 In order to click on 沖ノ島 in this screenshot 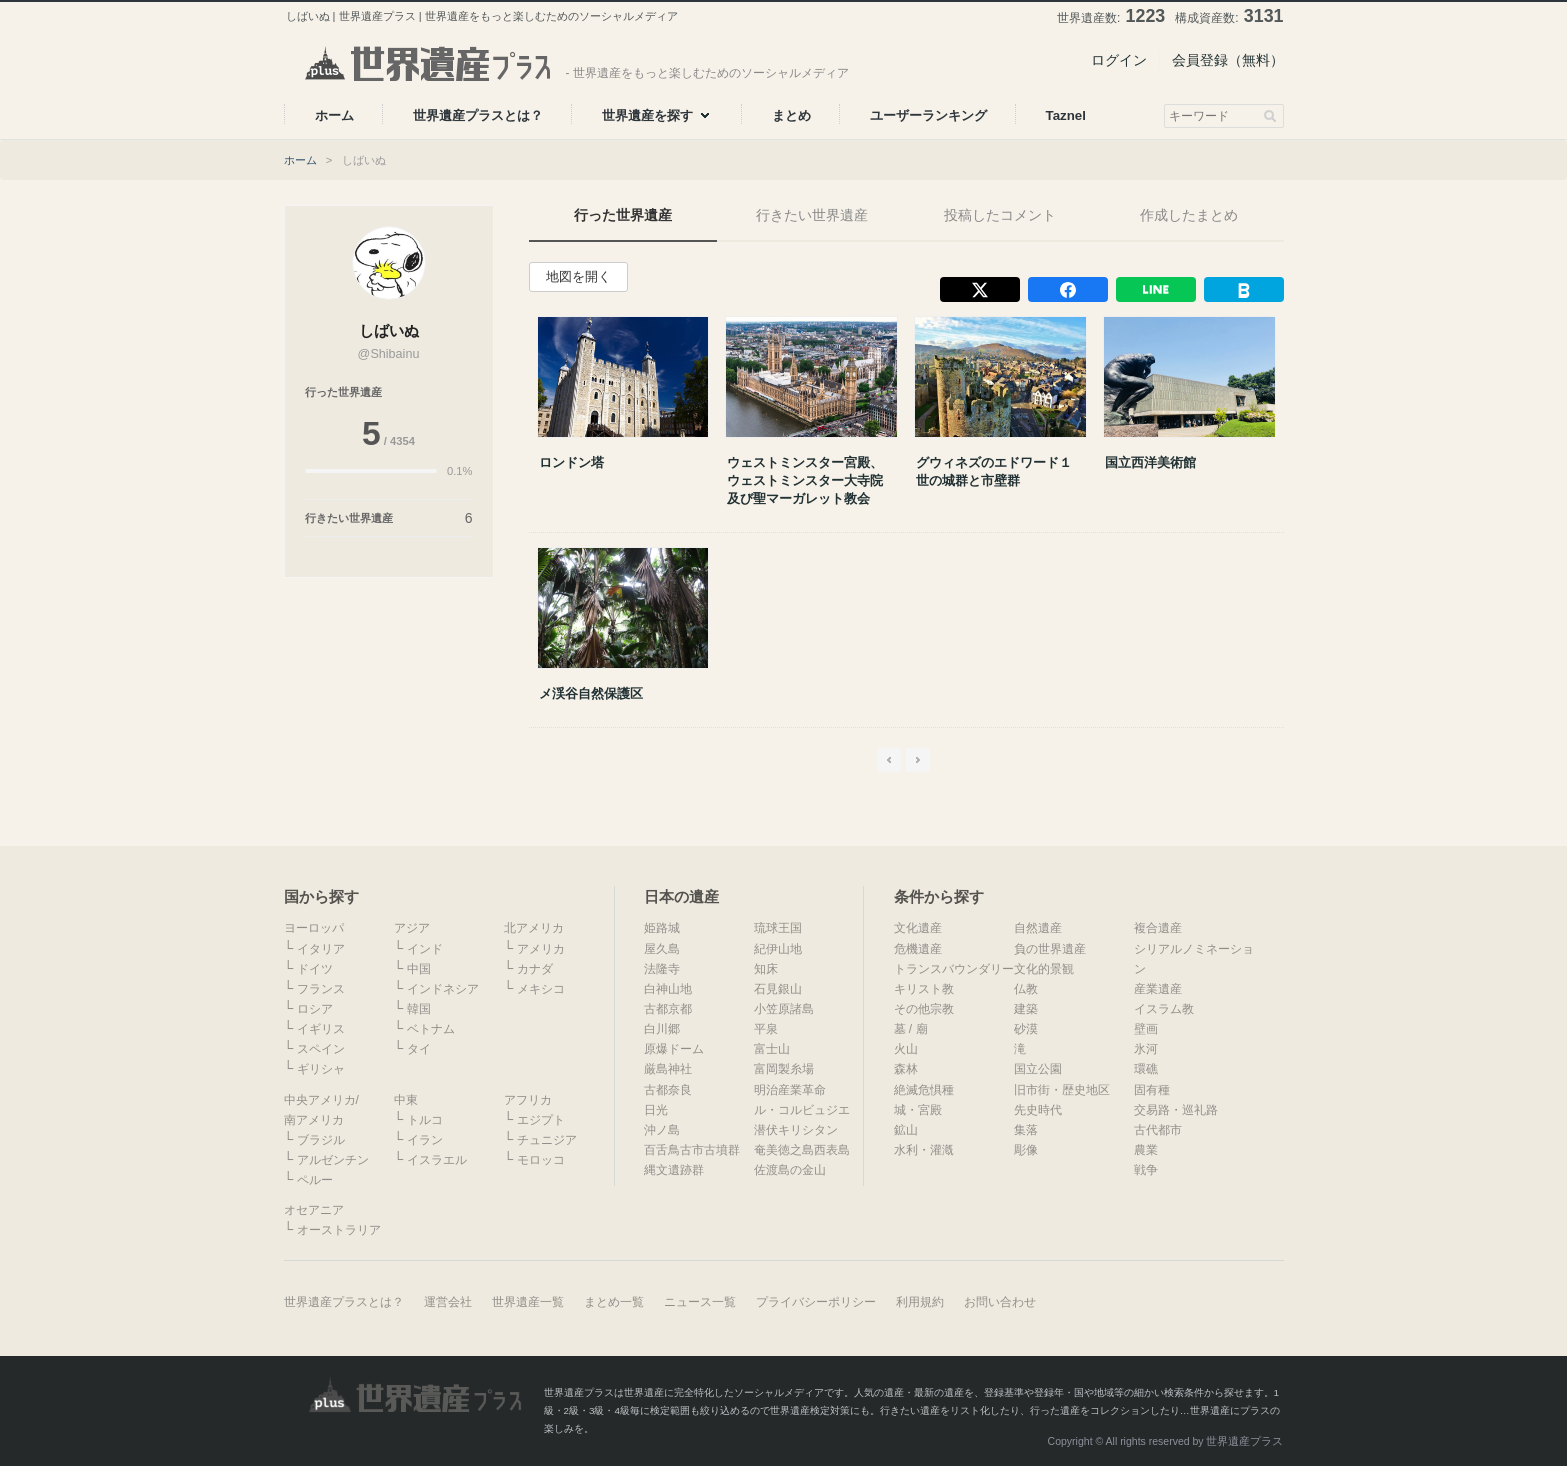, I will do `click(662, 1130)`.